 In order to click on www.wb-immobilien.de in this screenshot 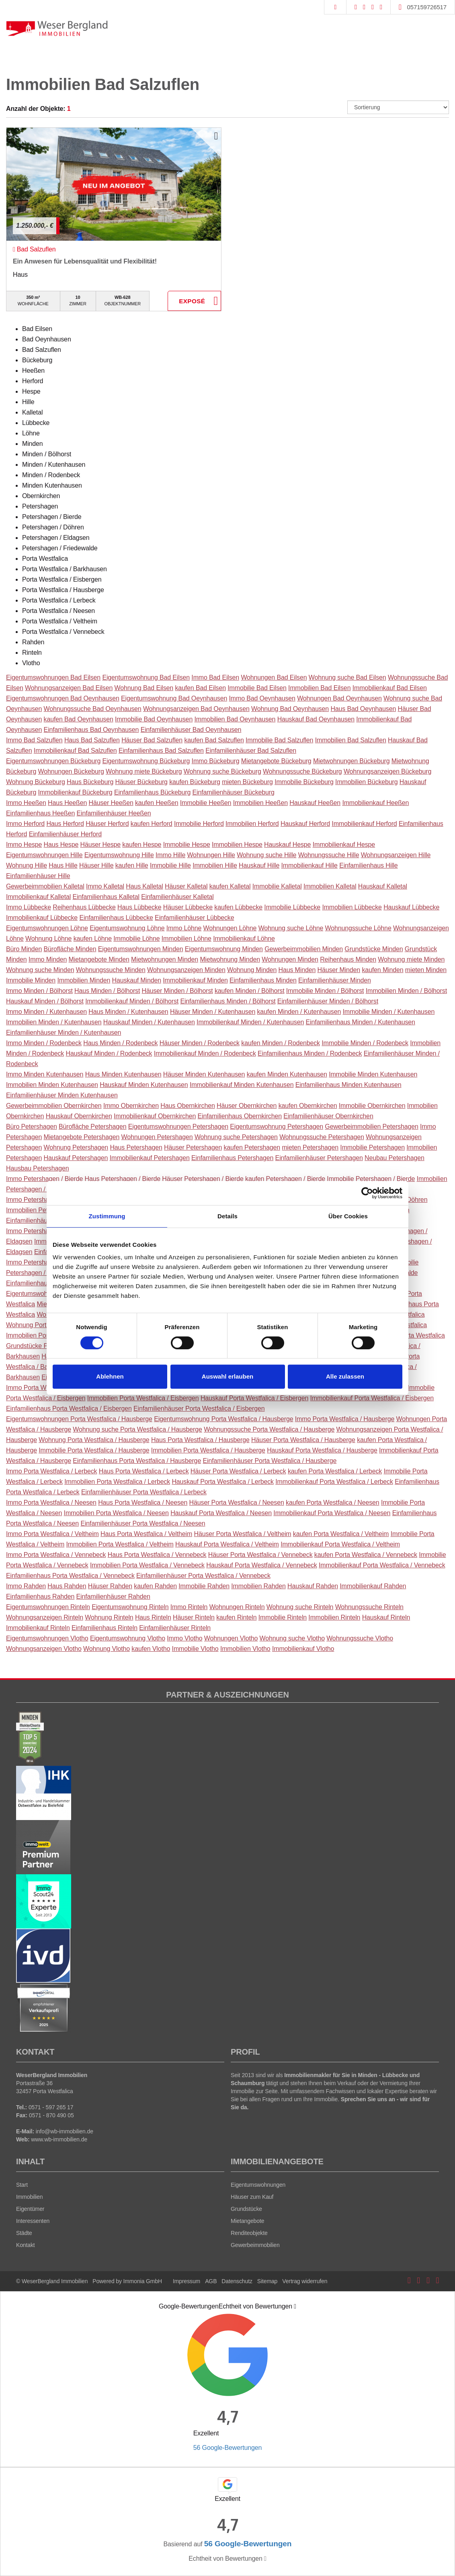, I will do `click(59, 2139)`.